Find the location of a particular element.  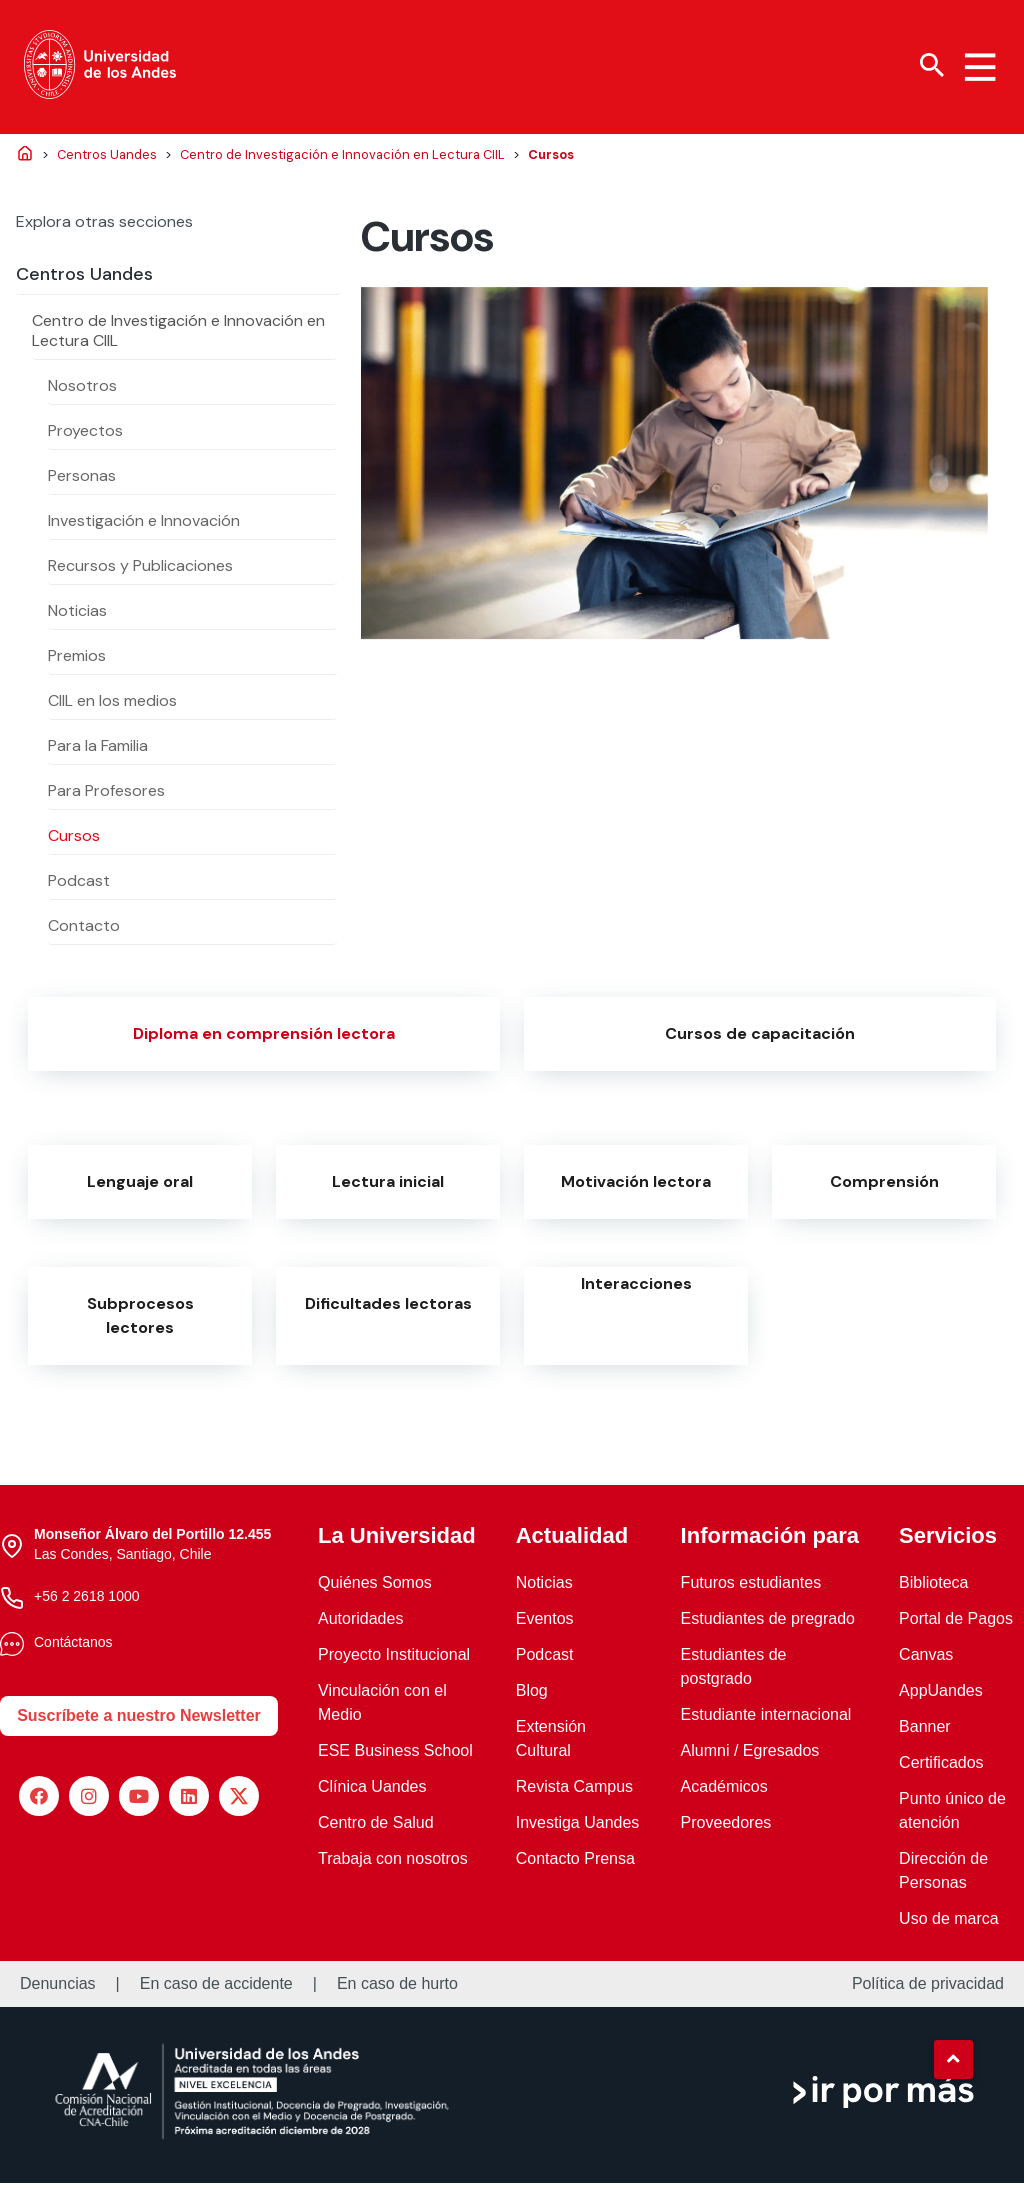

Alumni / Egresados is located at coordinates (750, 1755).